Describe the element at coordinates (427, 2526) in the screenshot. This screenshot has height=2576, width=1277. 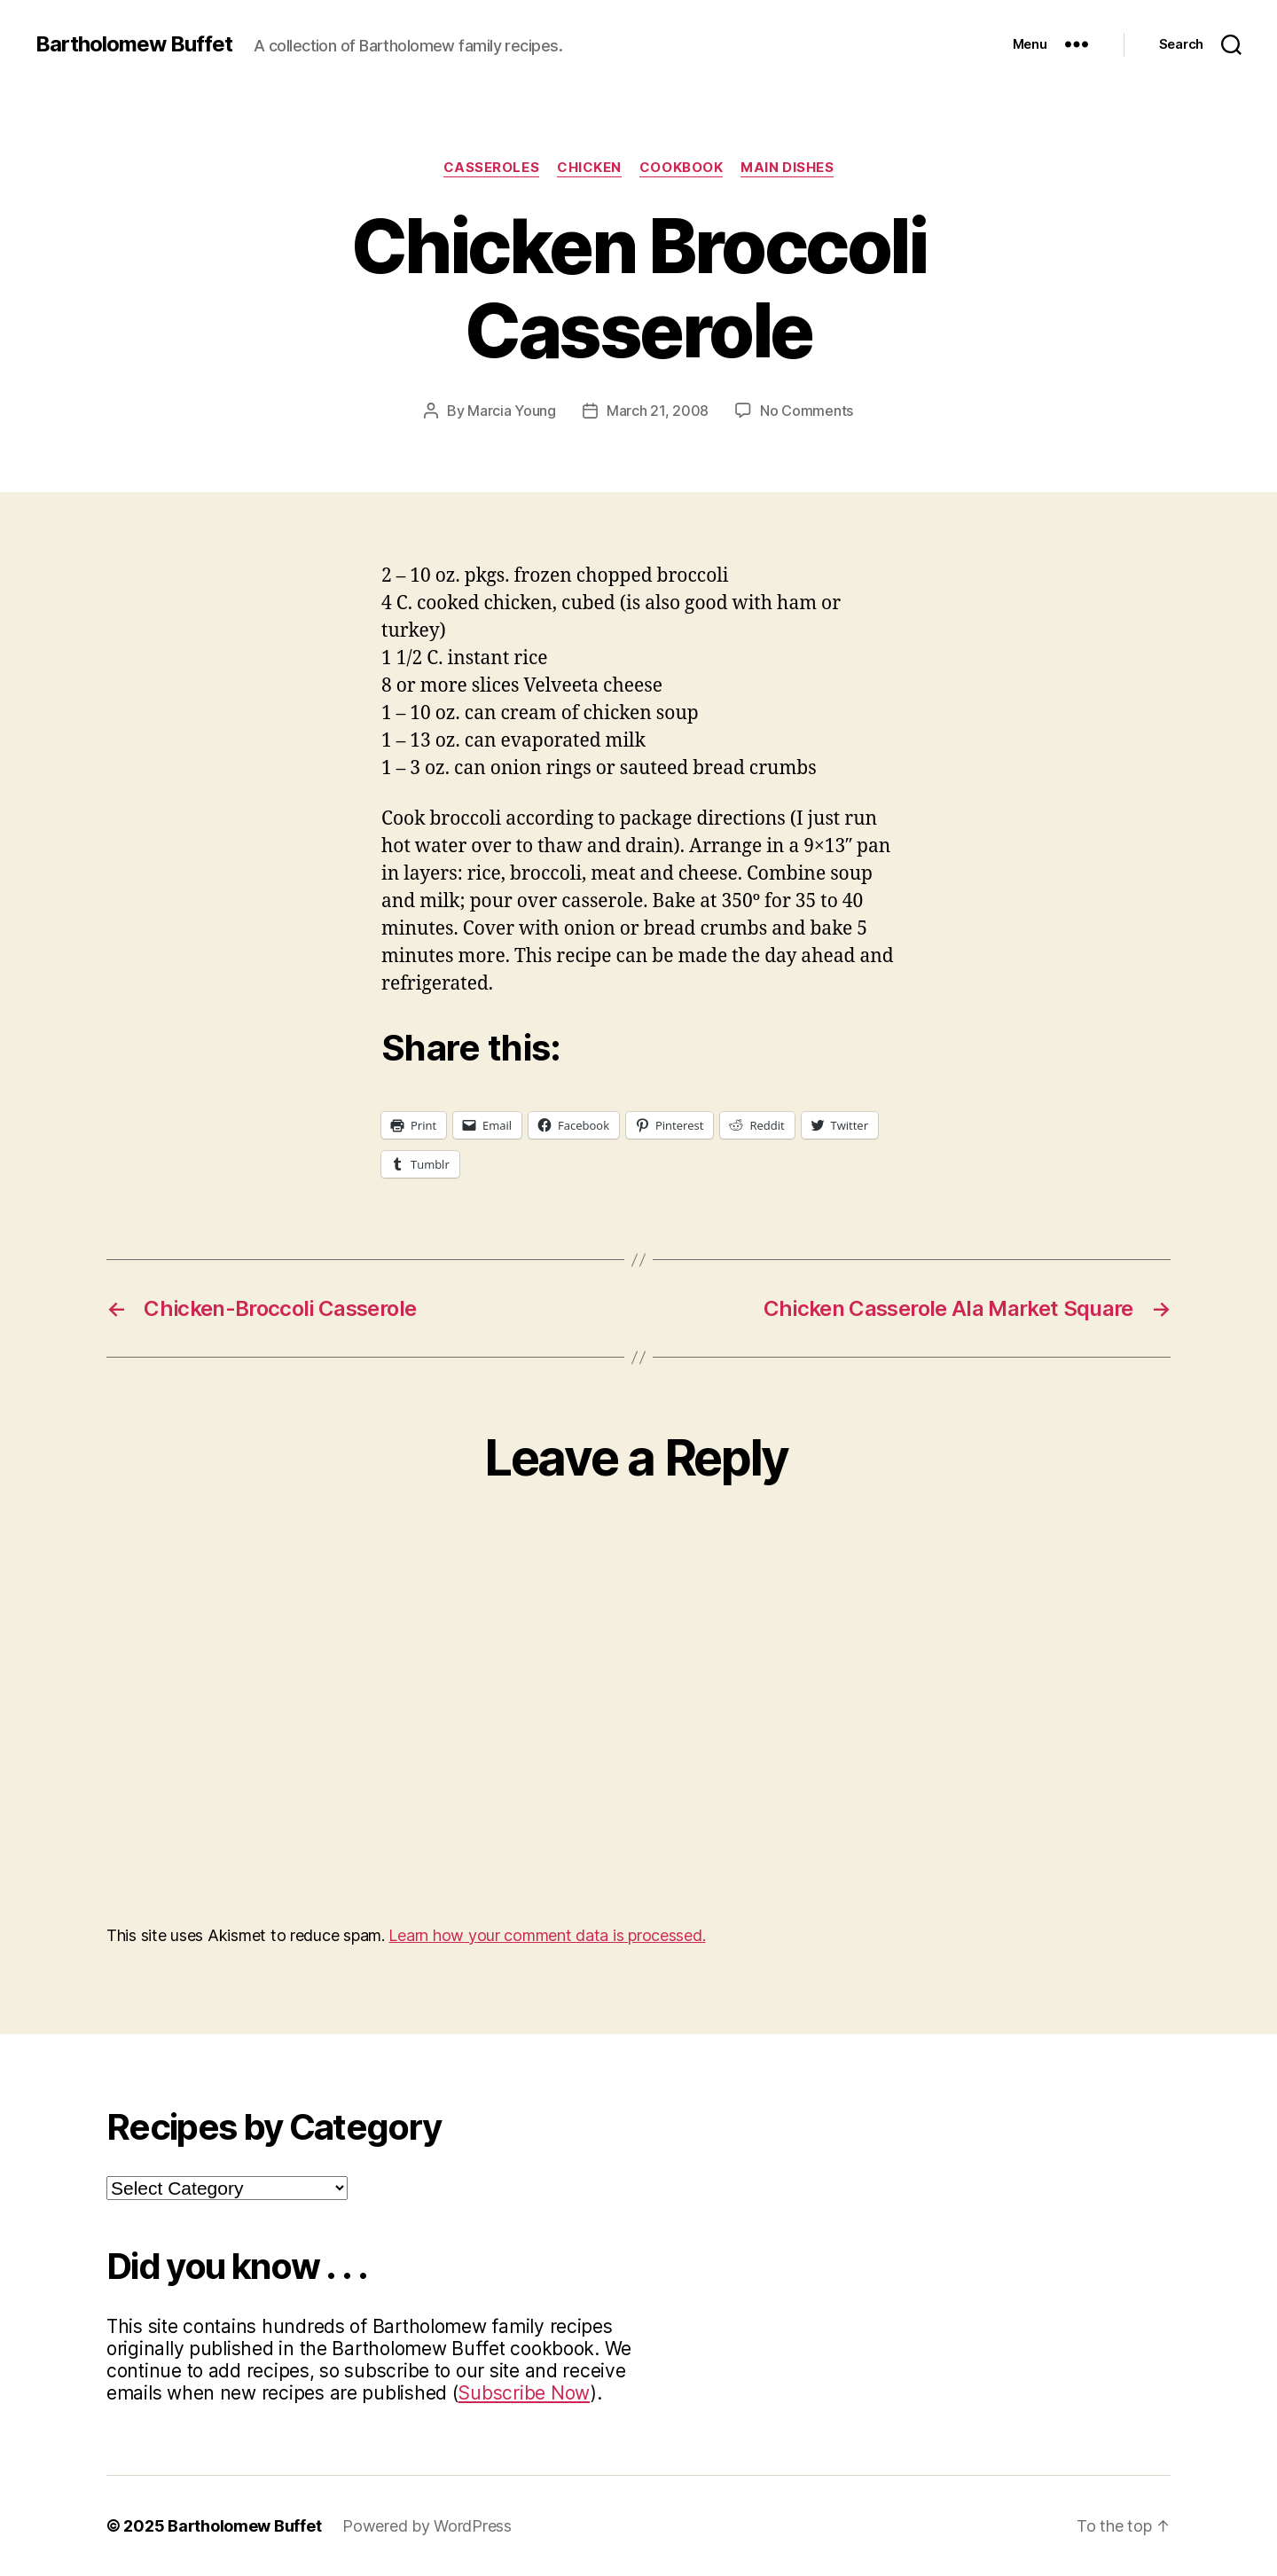
I see `Powered by WordPress` at that location.